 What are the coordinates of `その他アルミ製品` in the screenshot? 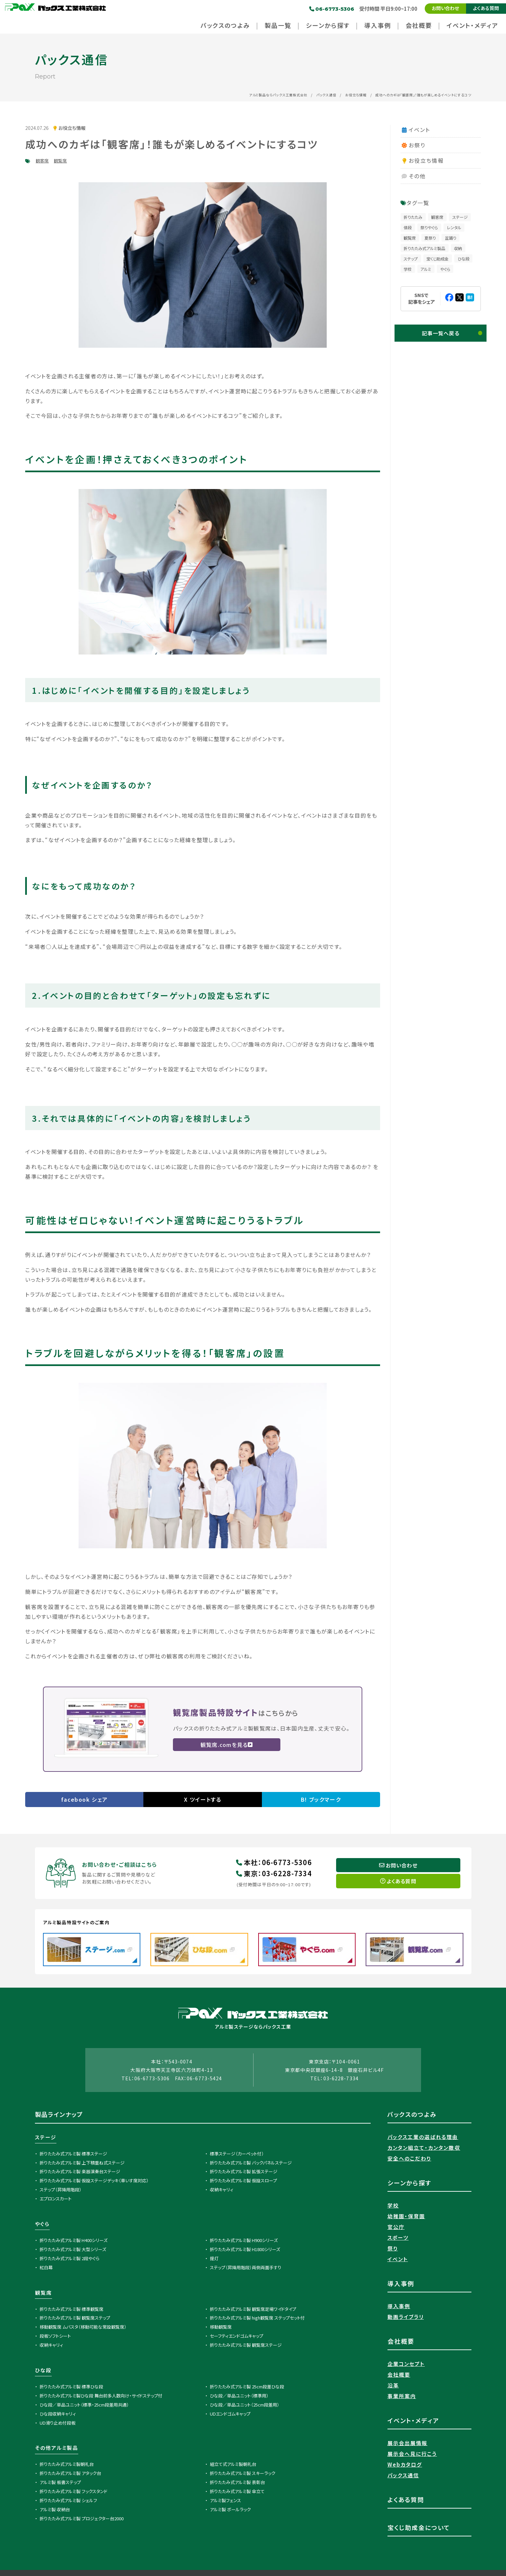 It's located at (57, 2448).